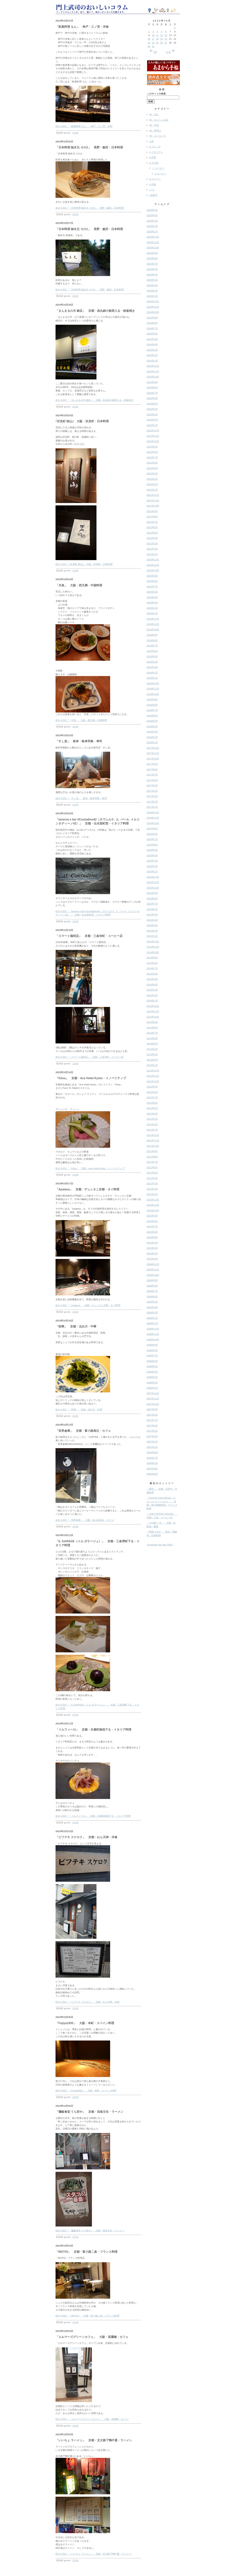 This screenshot has height=2576, width=233. I want to click on e.その他, so click(153, 163).